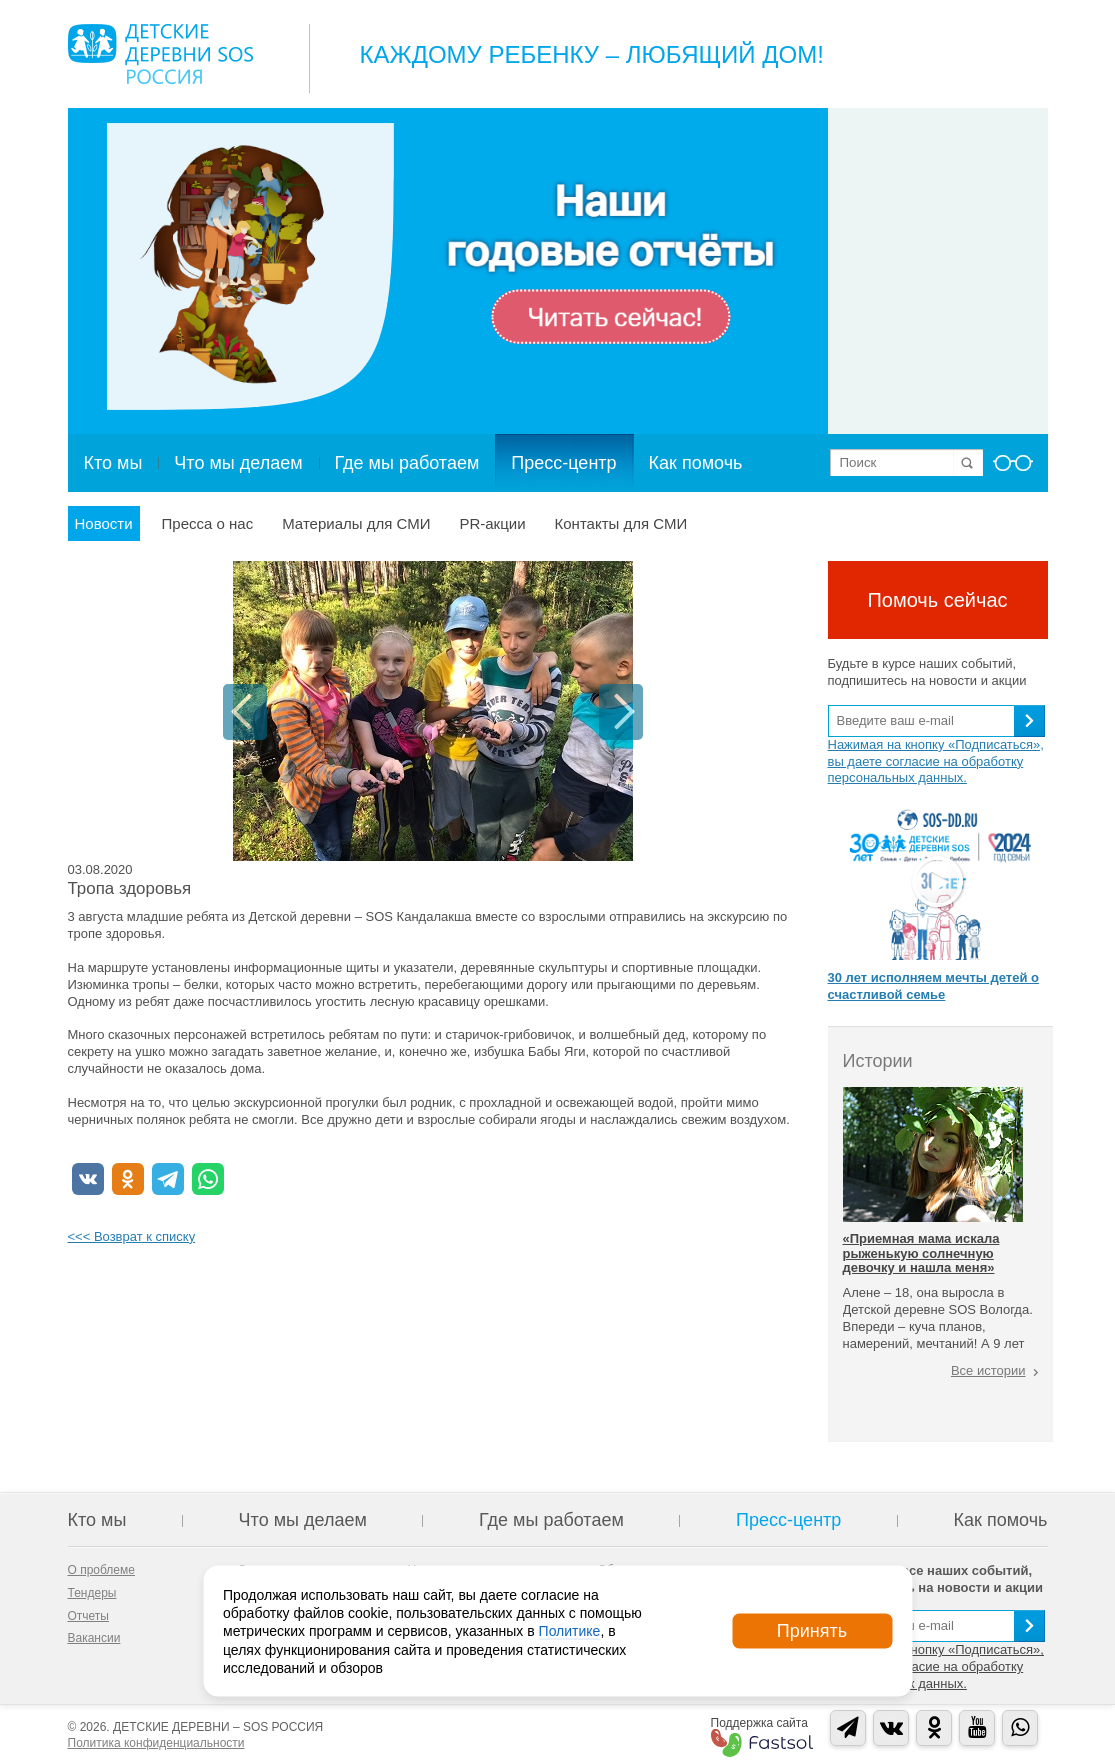 Image resolution: width=1115 pixels, height=1762 pixels. What do you see at coordinates (933, 986) in the screenshot?
I see `30 лет исполняем мечты детей о счастливой семье` at bounding box center [933, 986].